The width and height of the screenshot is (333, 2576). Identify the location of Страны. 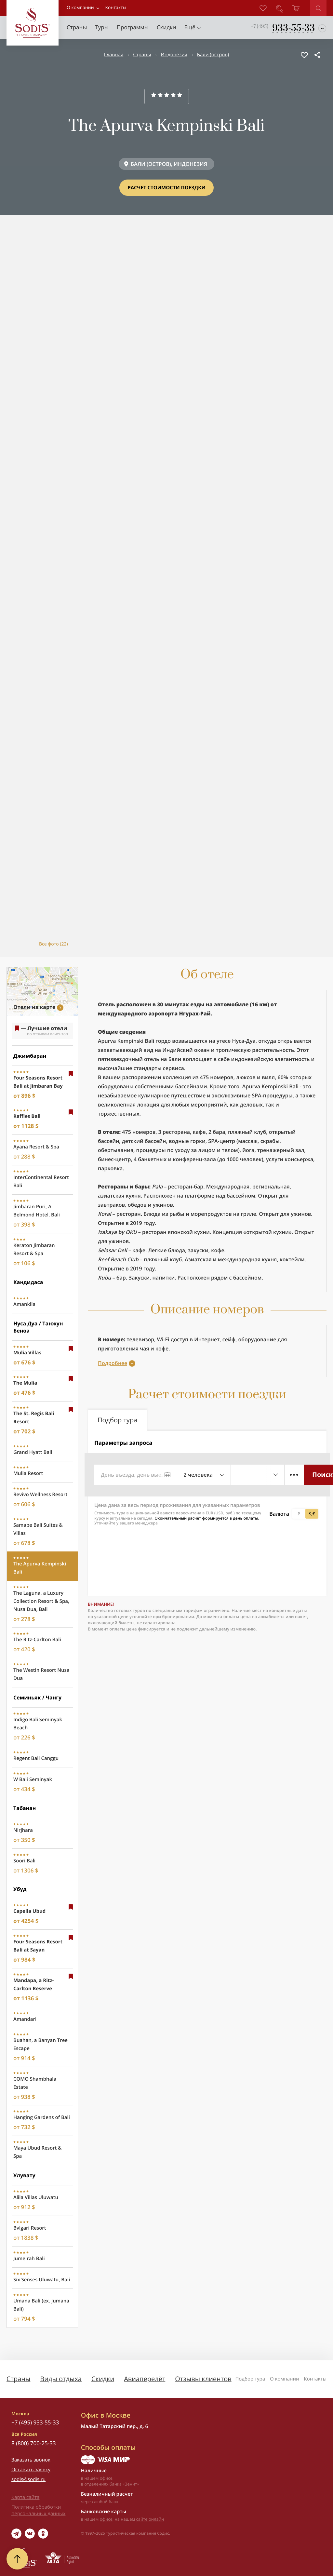
(142, 54).